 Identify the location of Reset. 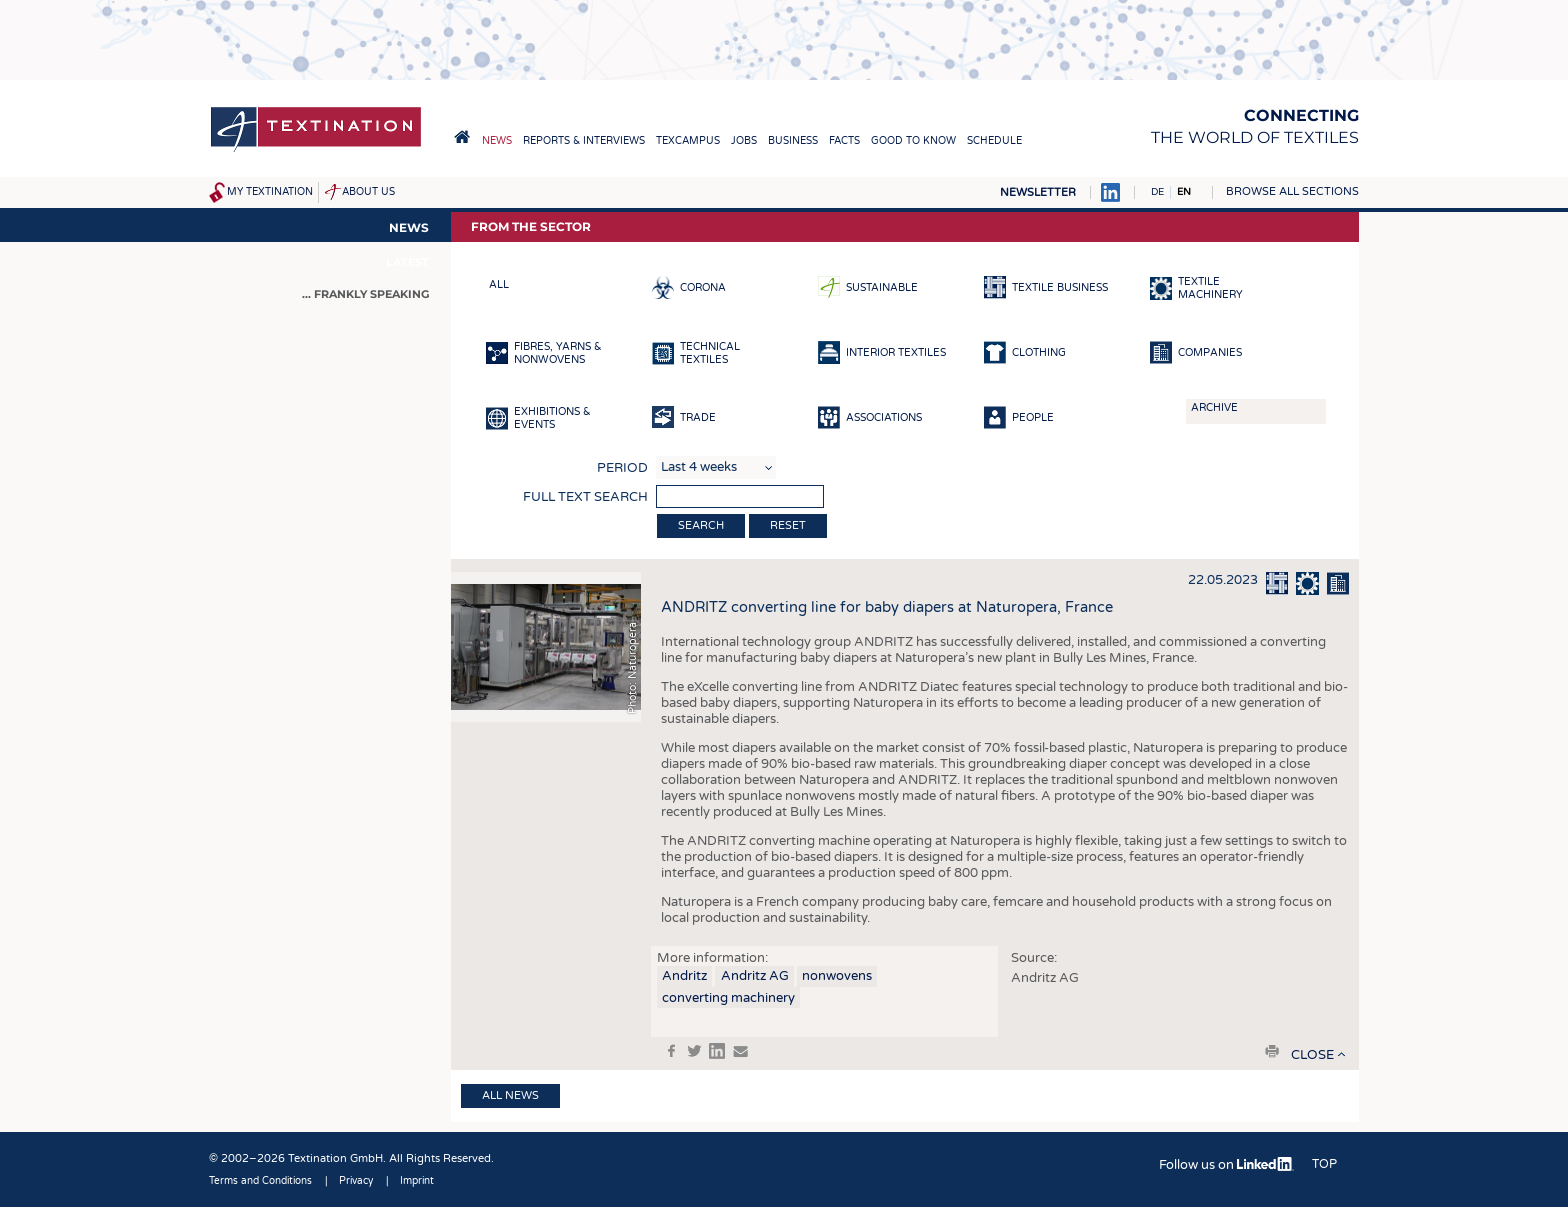
(788, 525).